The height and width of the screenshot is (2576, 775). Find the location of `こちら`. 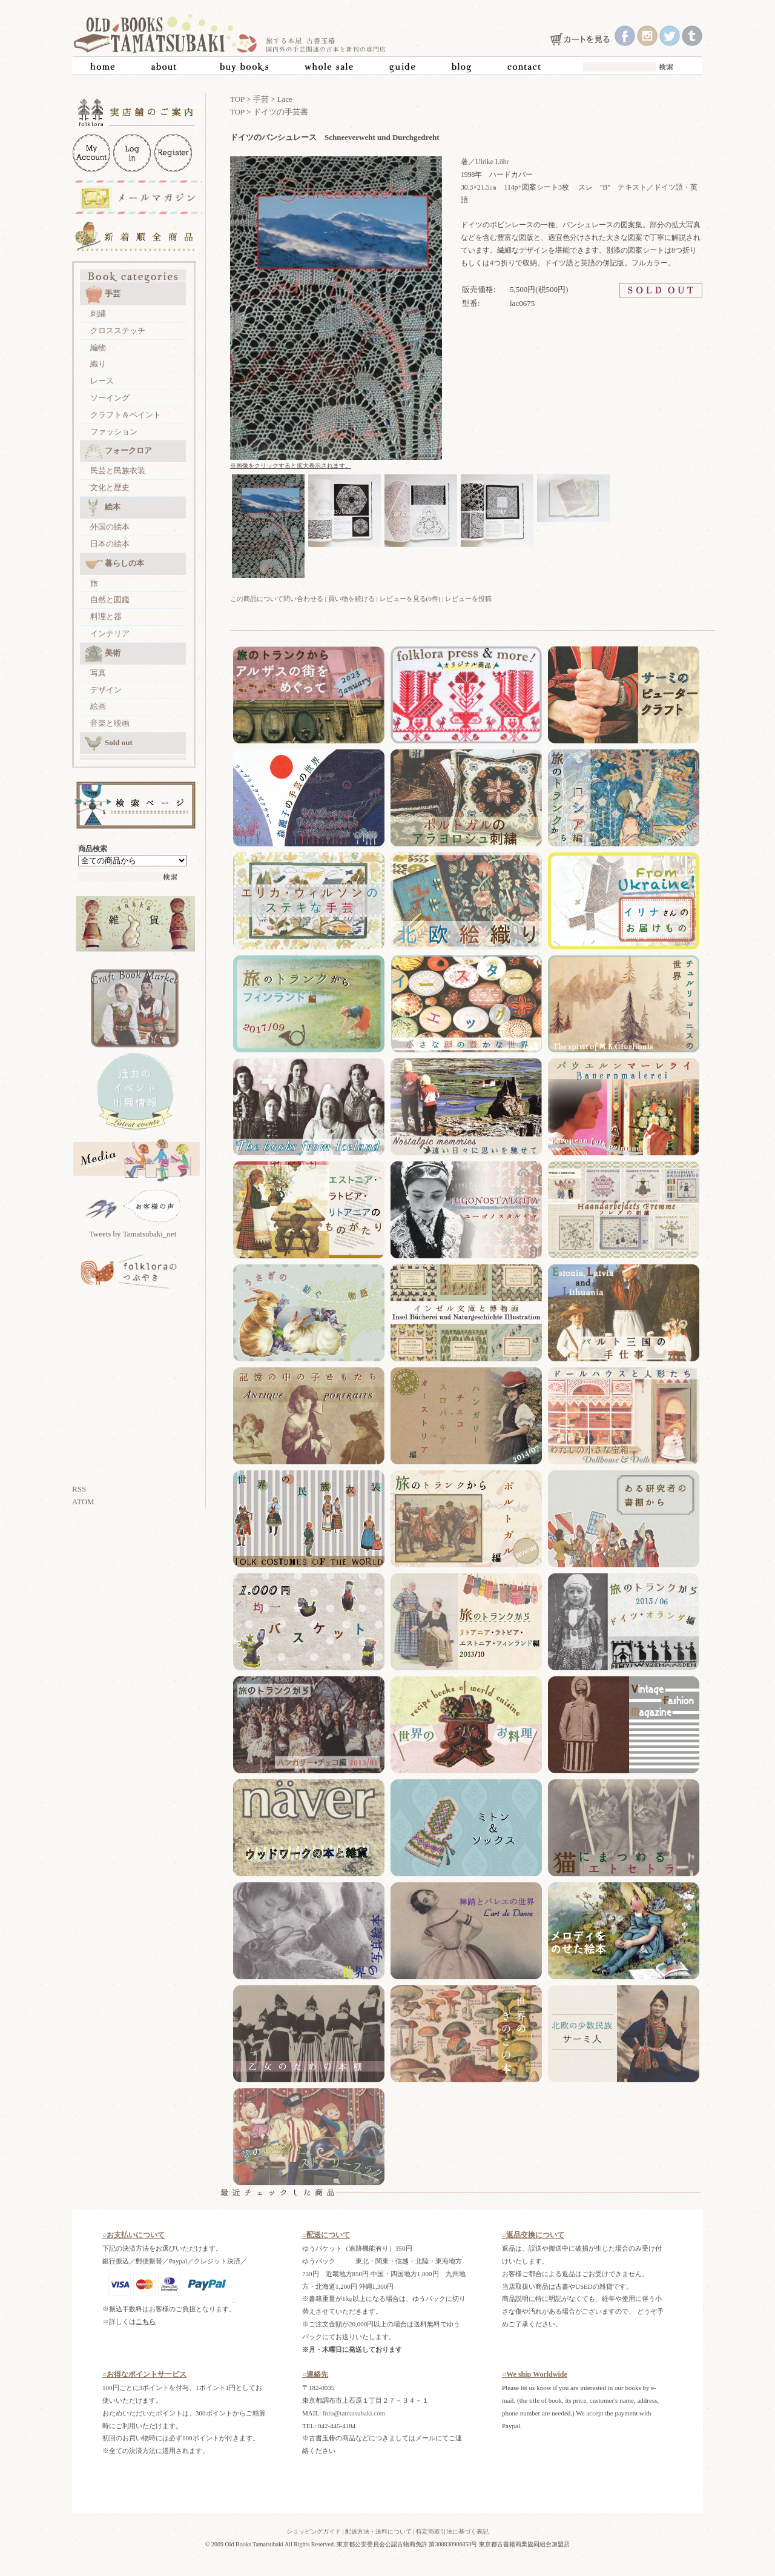

こちら is located at coordinates (146, 2321).